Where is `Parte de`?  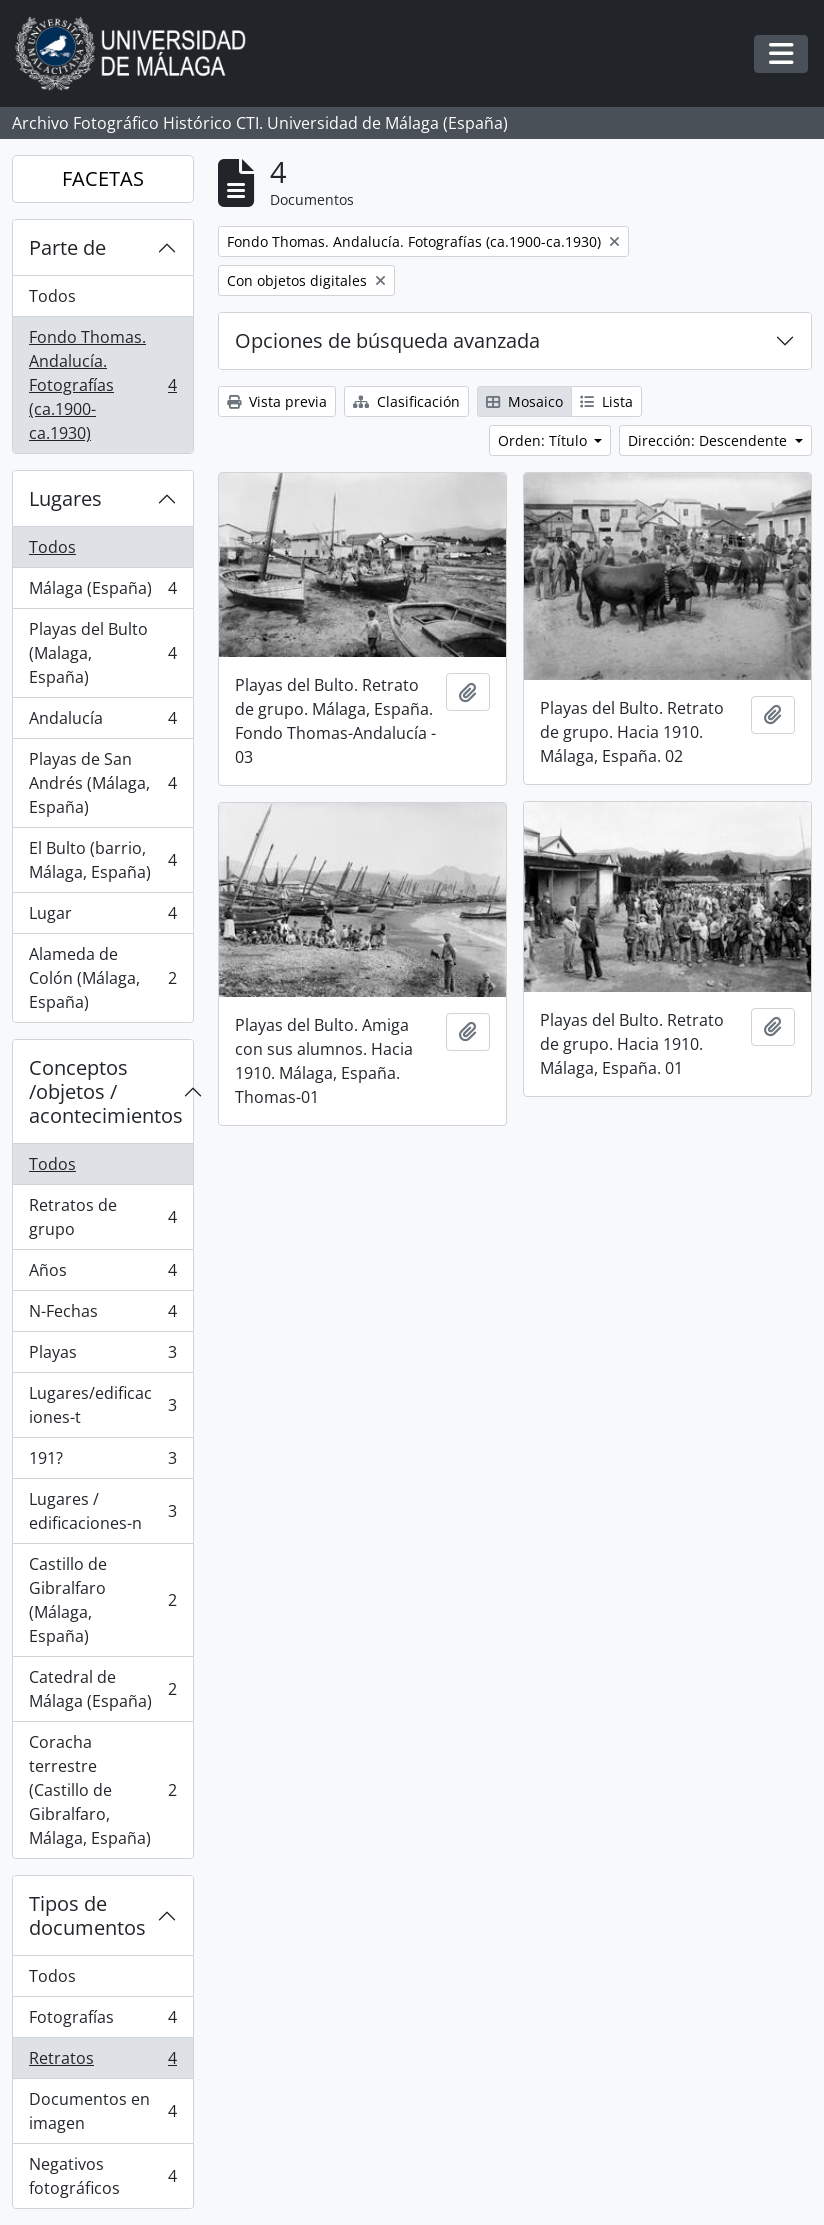
Parte de is located at coordinates (67, 247).